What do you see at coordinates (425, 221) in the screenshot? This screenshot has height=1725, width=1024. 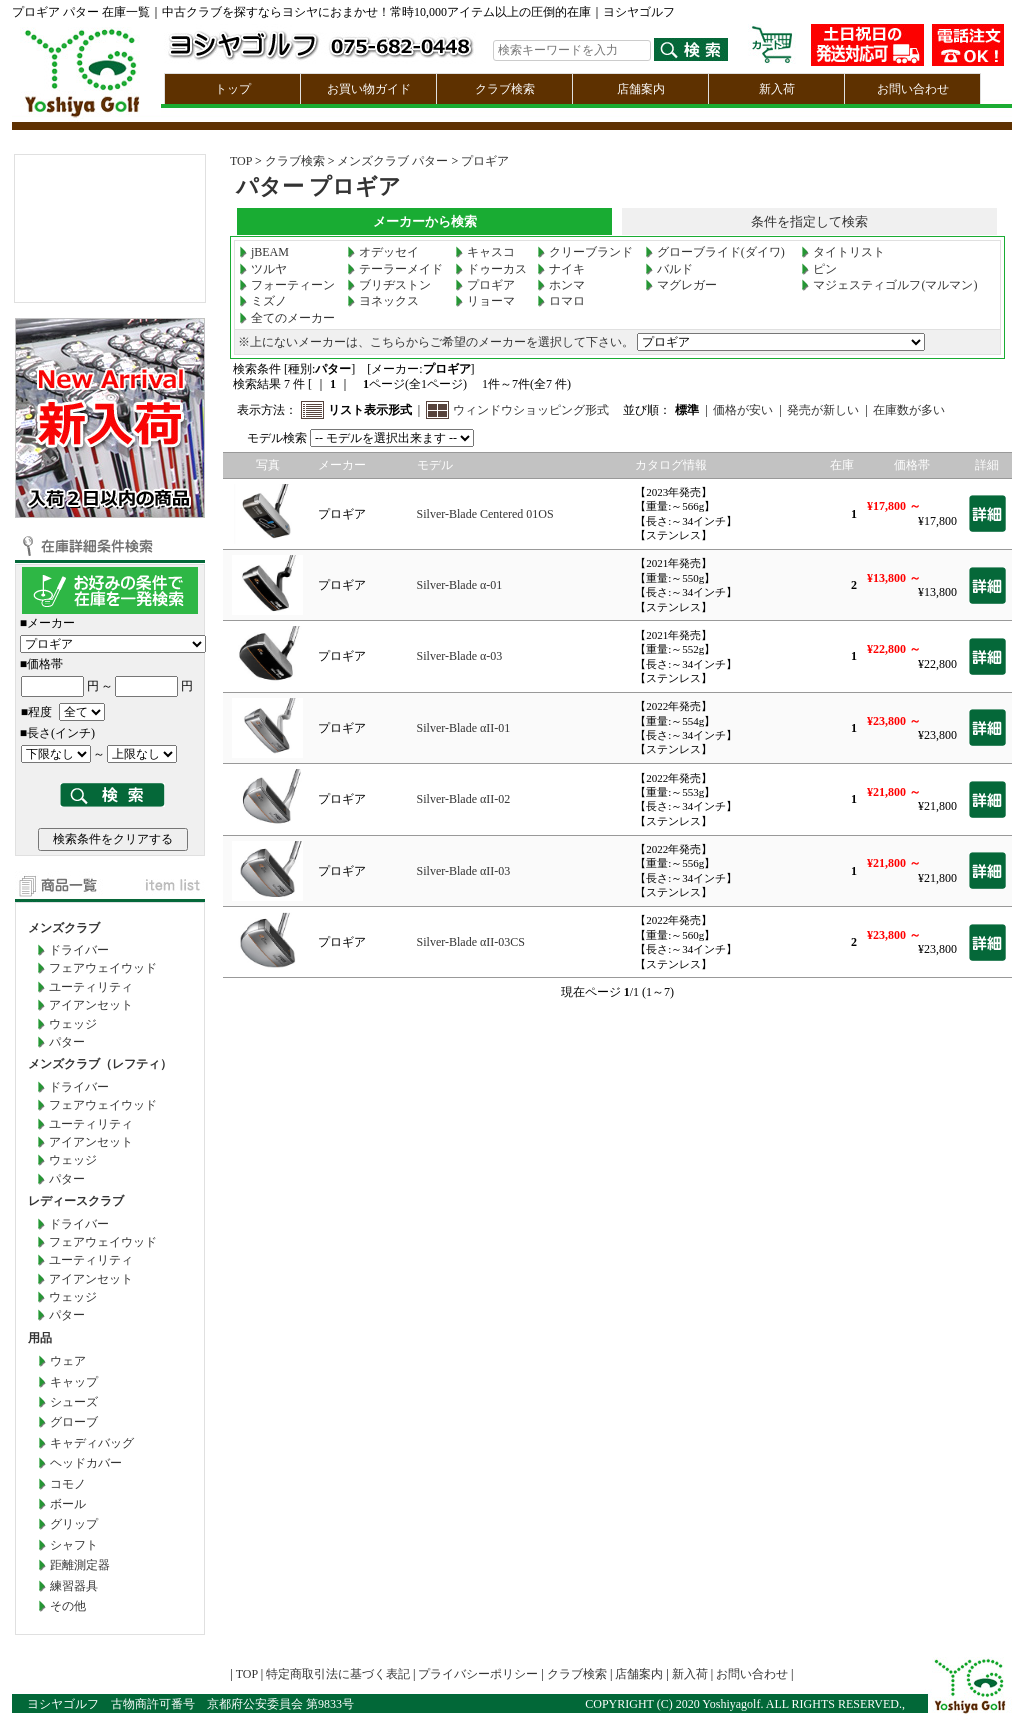 I see `メーカーから検索` at bounding box center [425, 221].